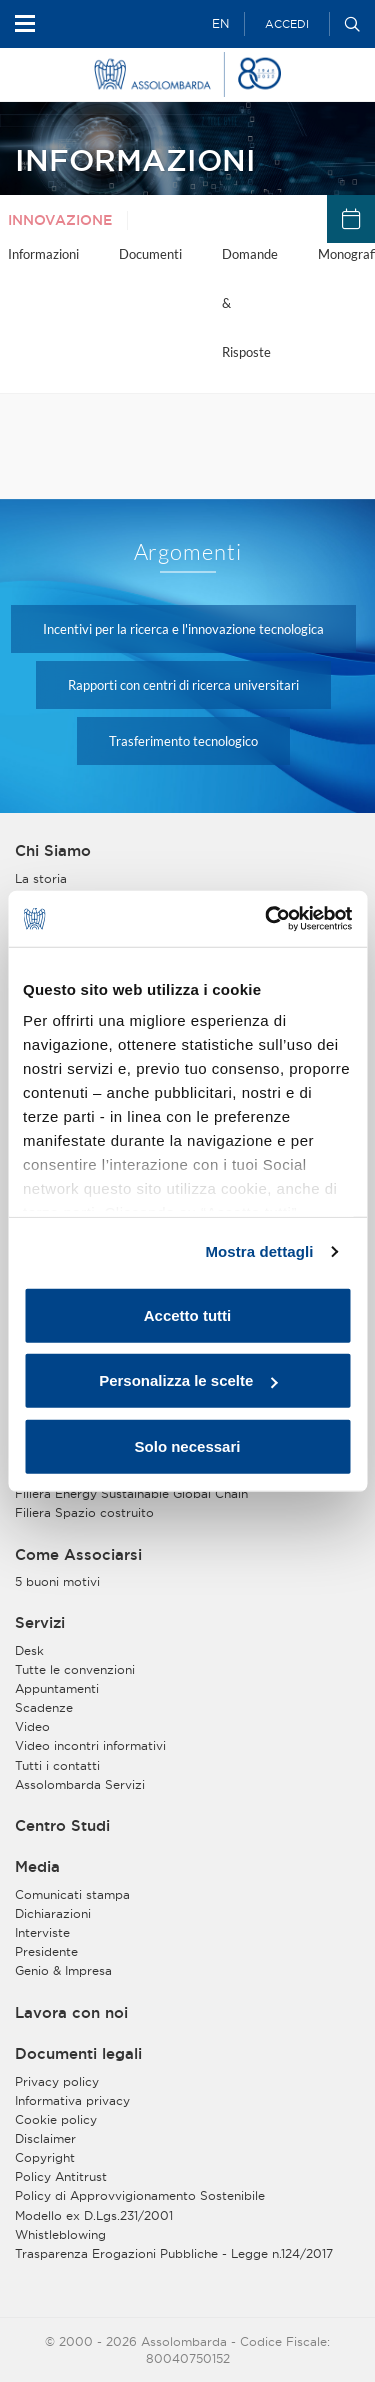 The height and width of the screenshot is (2382, 375). What do you see at coordinates (53, 851) in the screenshot?
I see `Chi Siamo` at bounding box center [53, 851].